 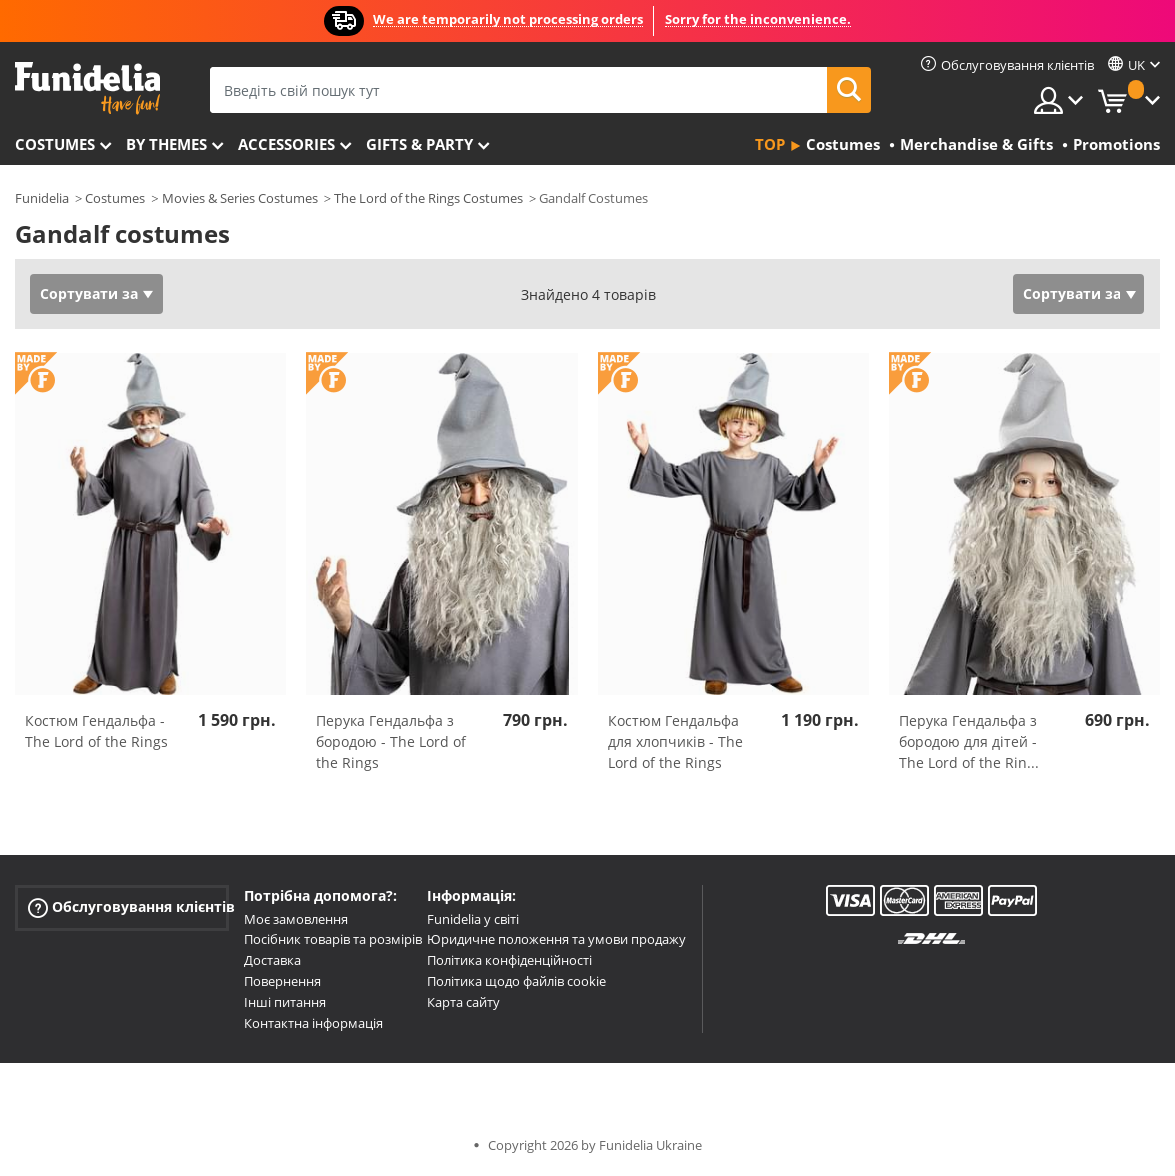 I want to click on By themes, so click(x=166, y=144).